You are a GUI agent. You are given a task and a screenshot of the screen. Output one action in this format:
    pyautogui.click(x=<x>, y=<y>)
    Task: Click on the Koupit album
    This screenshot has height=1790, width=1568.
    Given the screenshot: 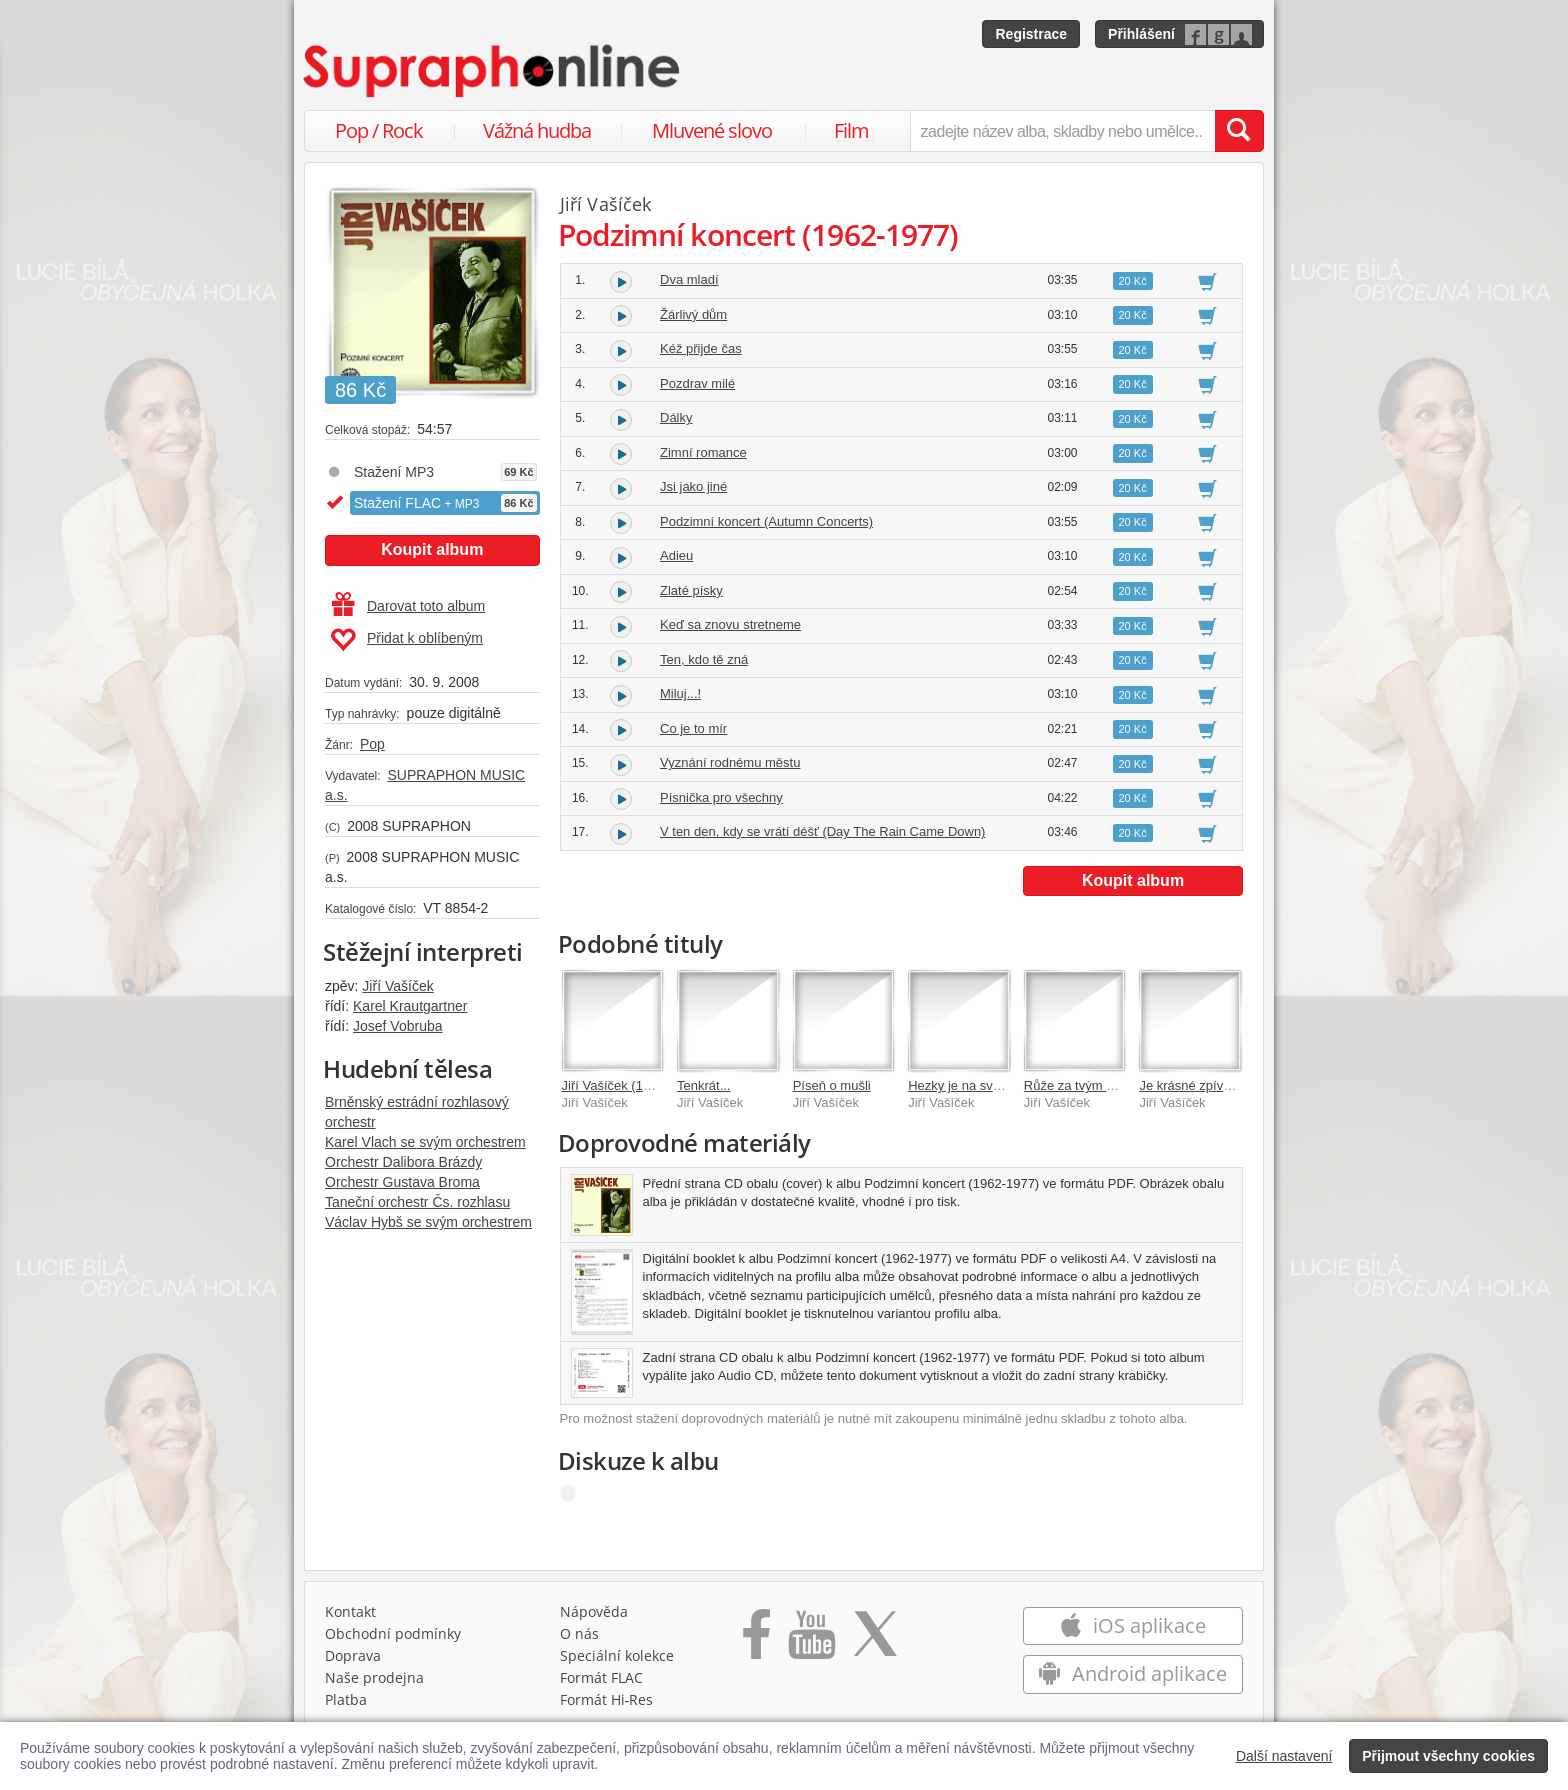 What is the action you would take?
    pyautogui.click(x=432, y=549)
    